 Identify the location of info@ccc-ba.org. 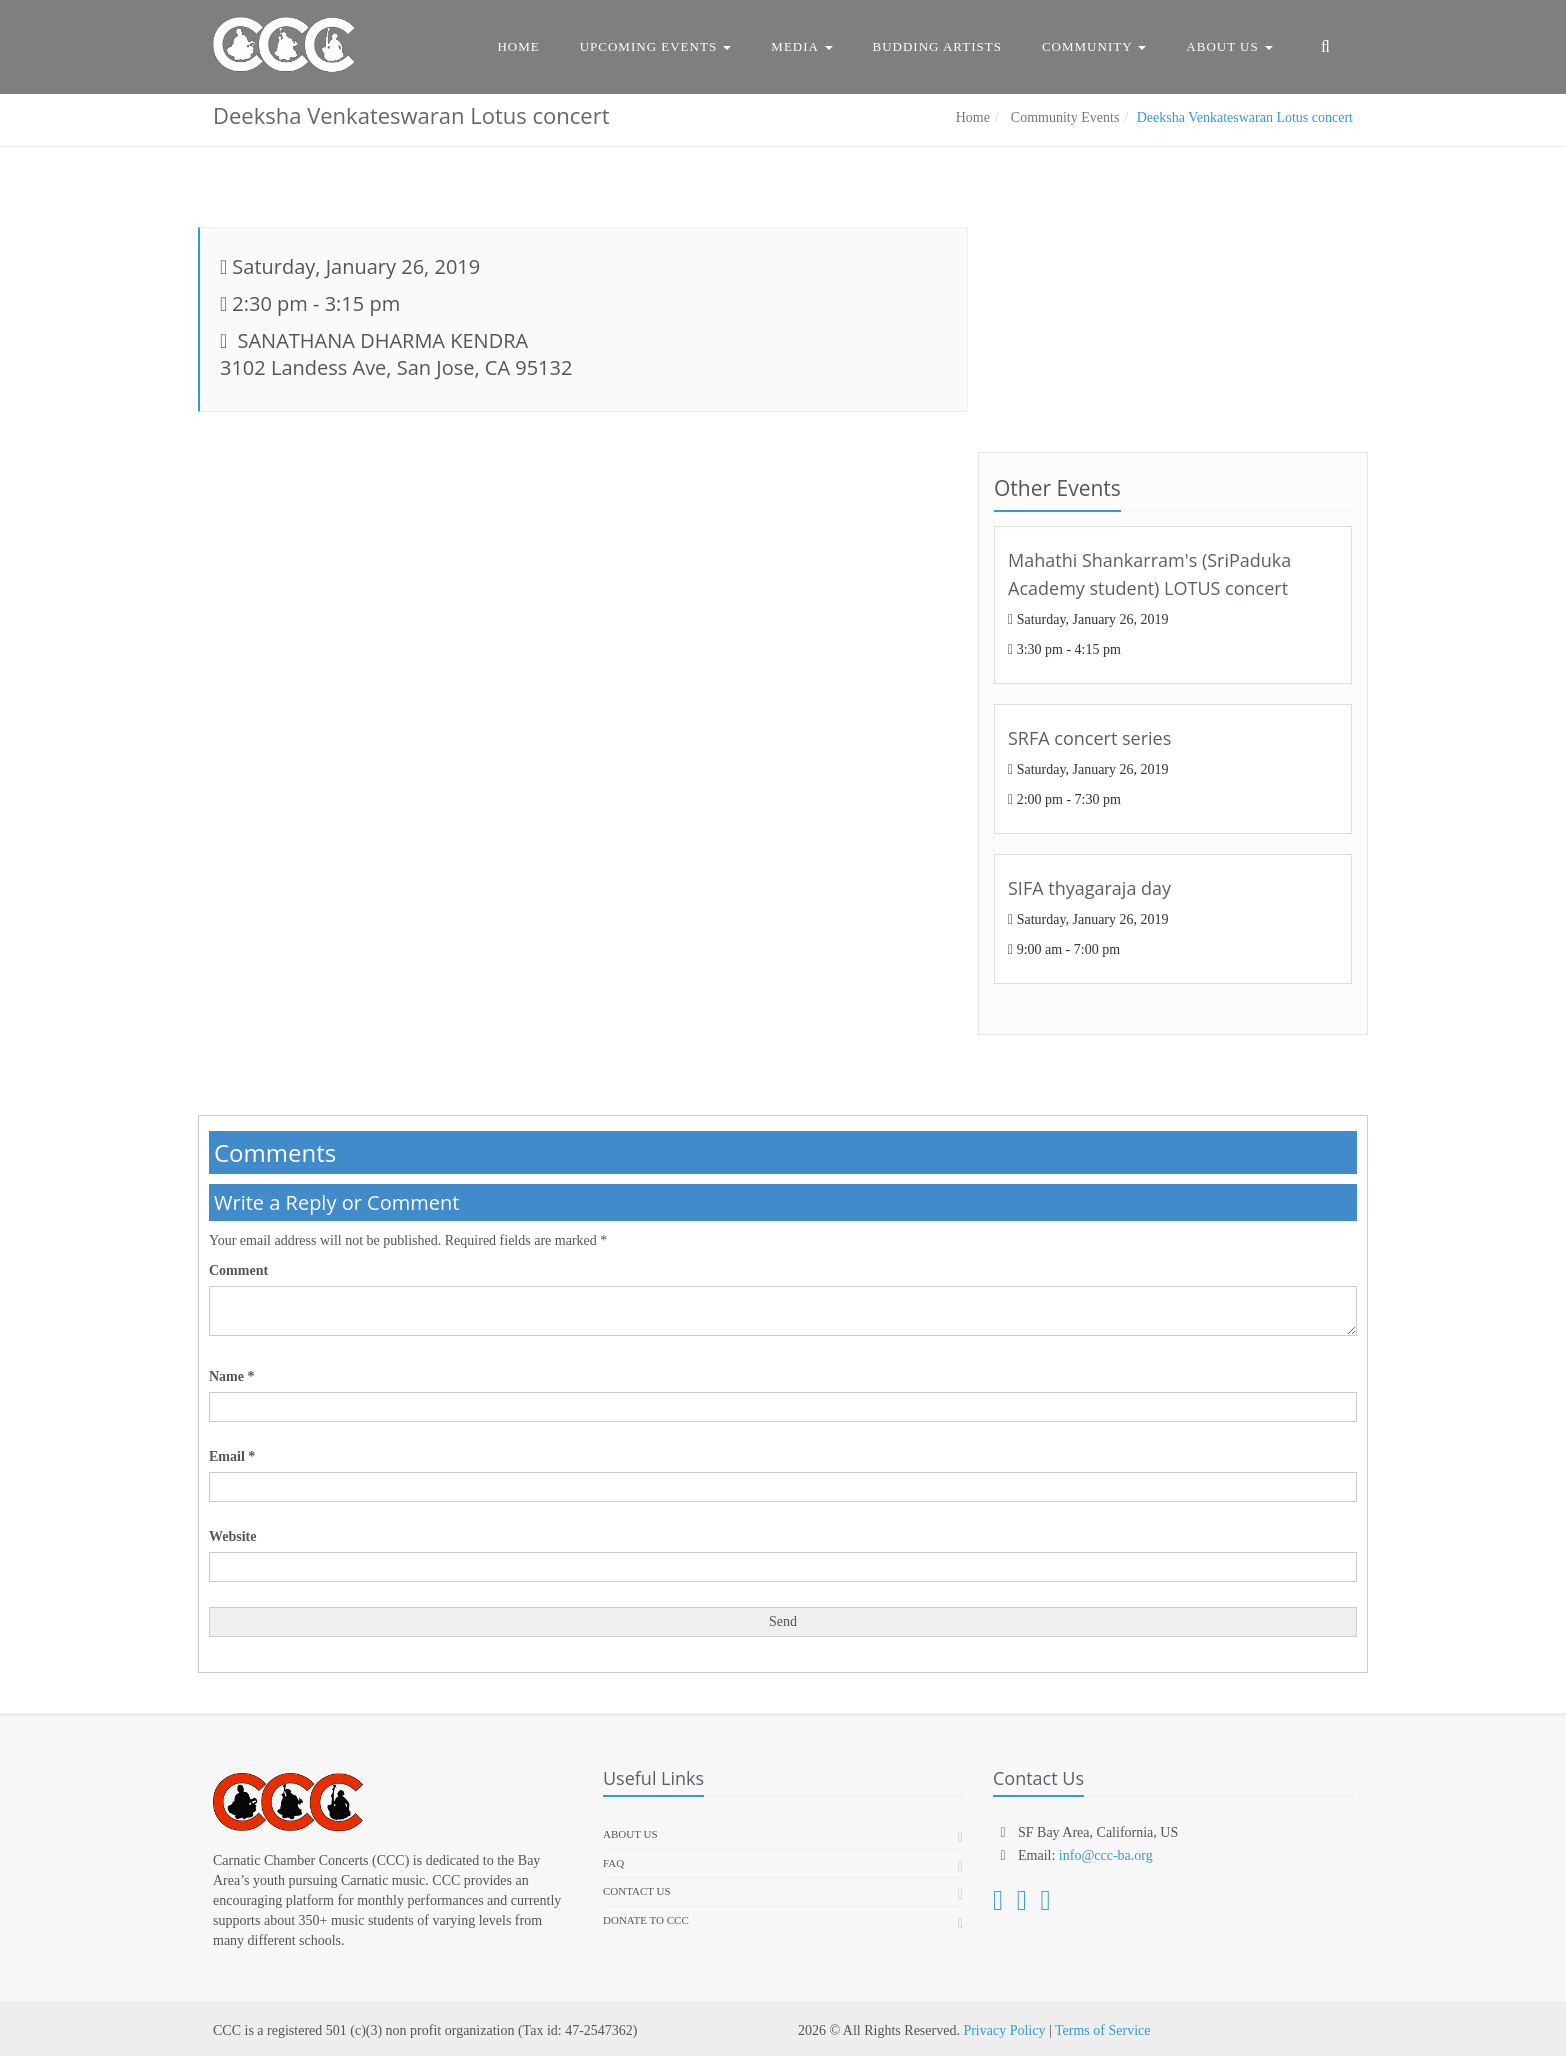
(1106, 1855).